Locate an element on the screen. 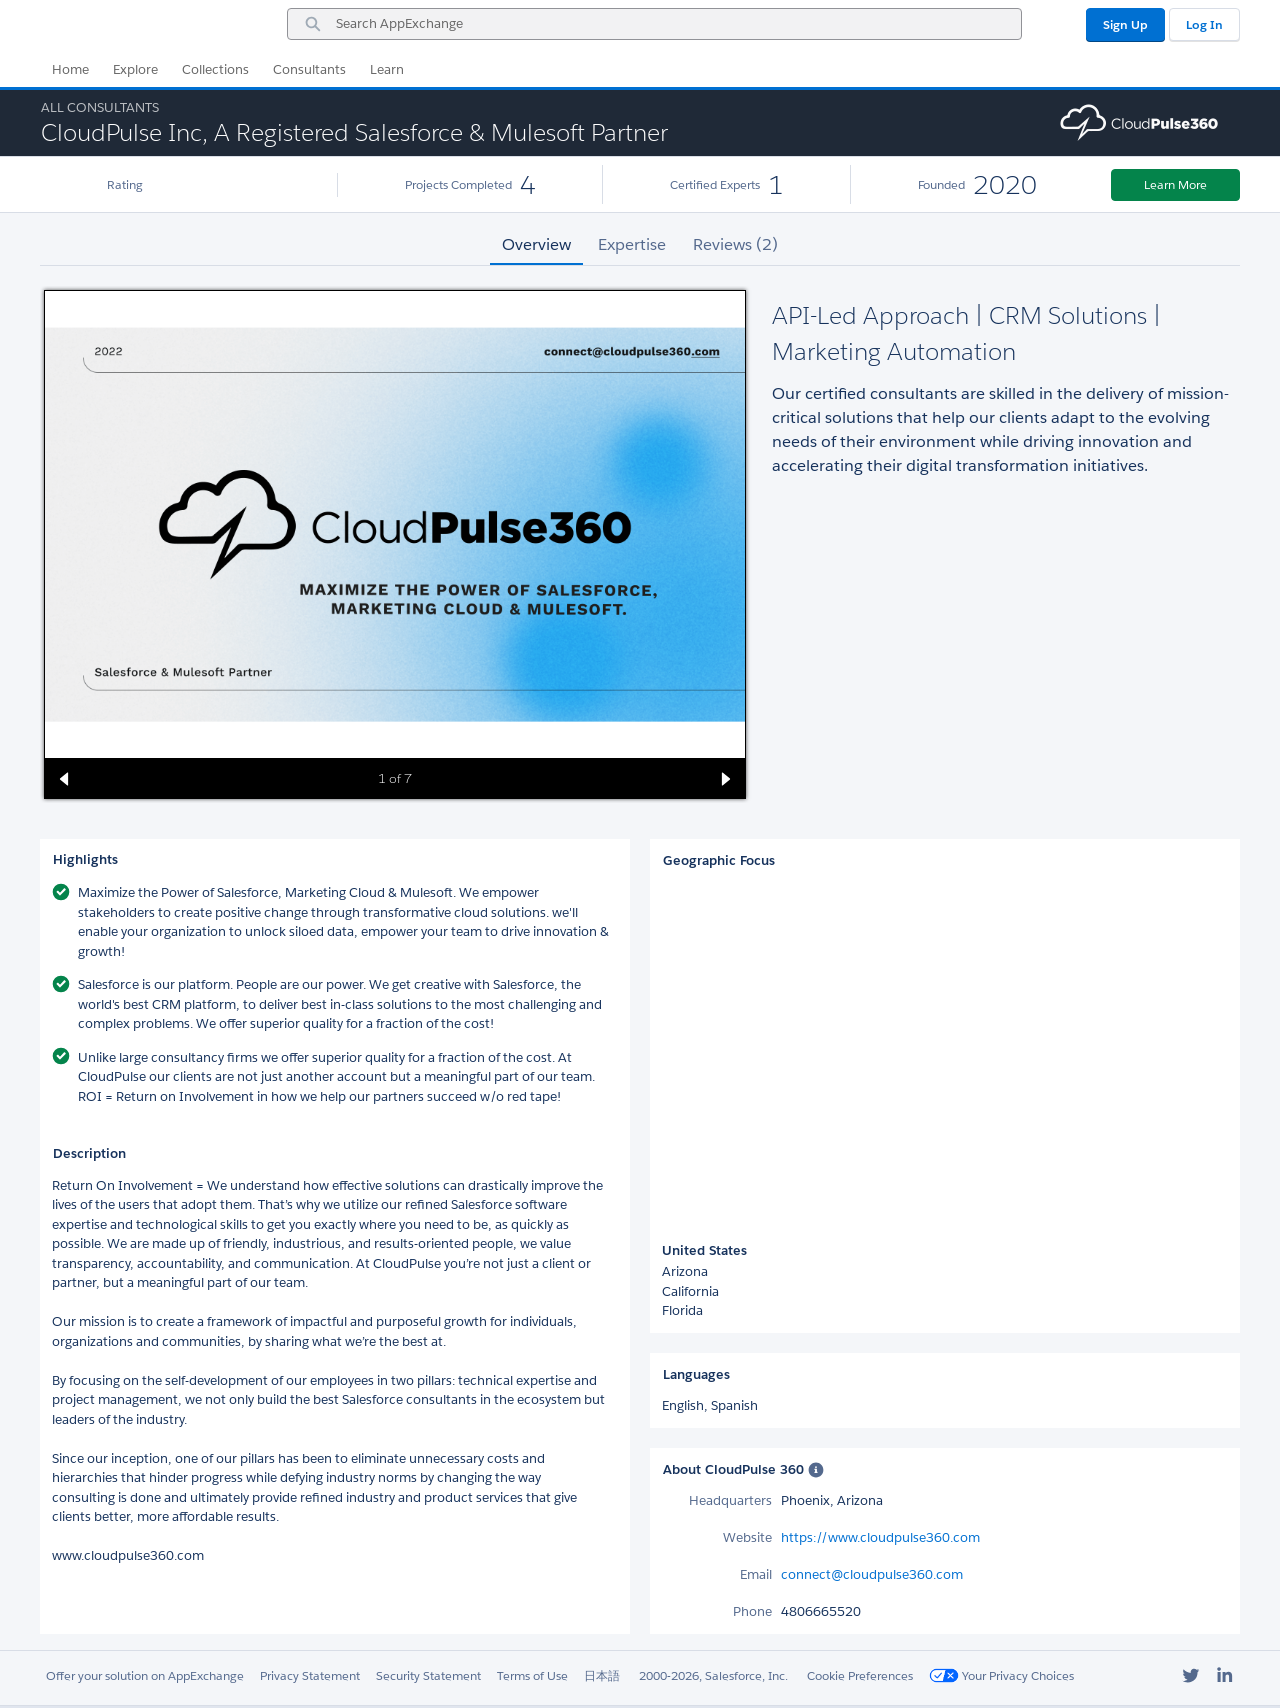 The image size is (1280, 1708). Expertise [tab] is located at coordinates (632, 244).